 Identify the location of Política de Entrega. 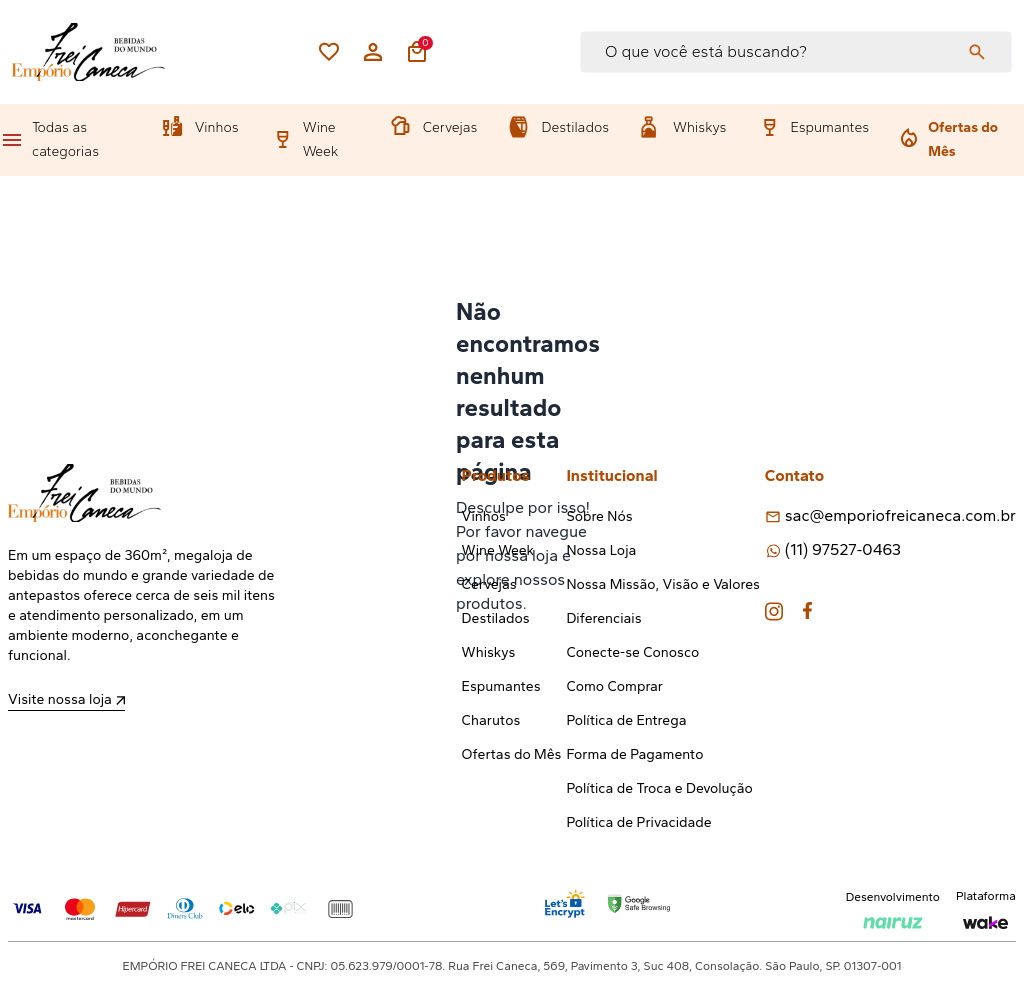
(626, 720).